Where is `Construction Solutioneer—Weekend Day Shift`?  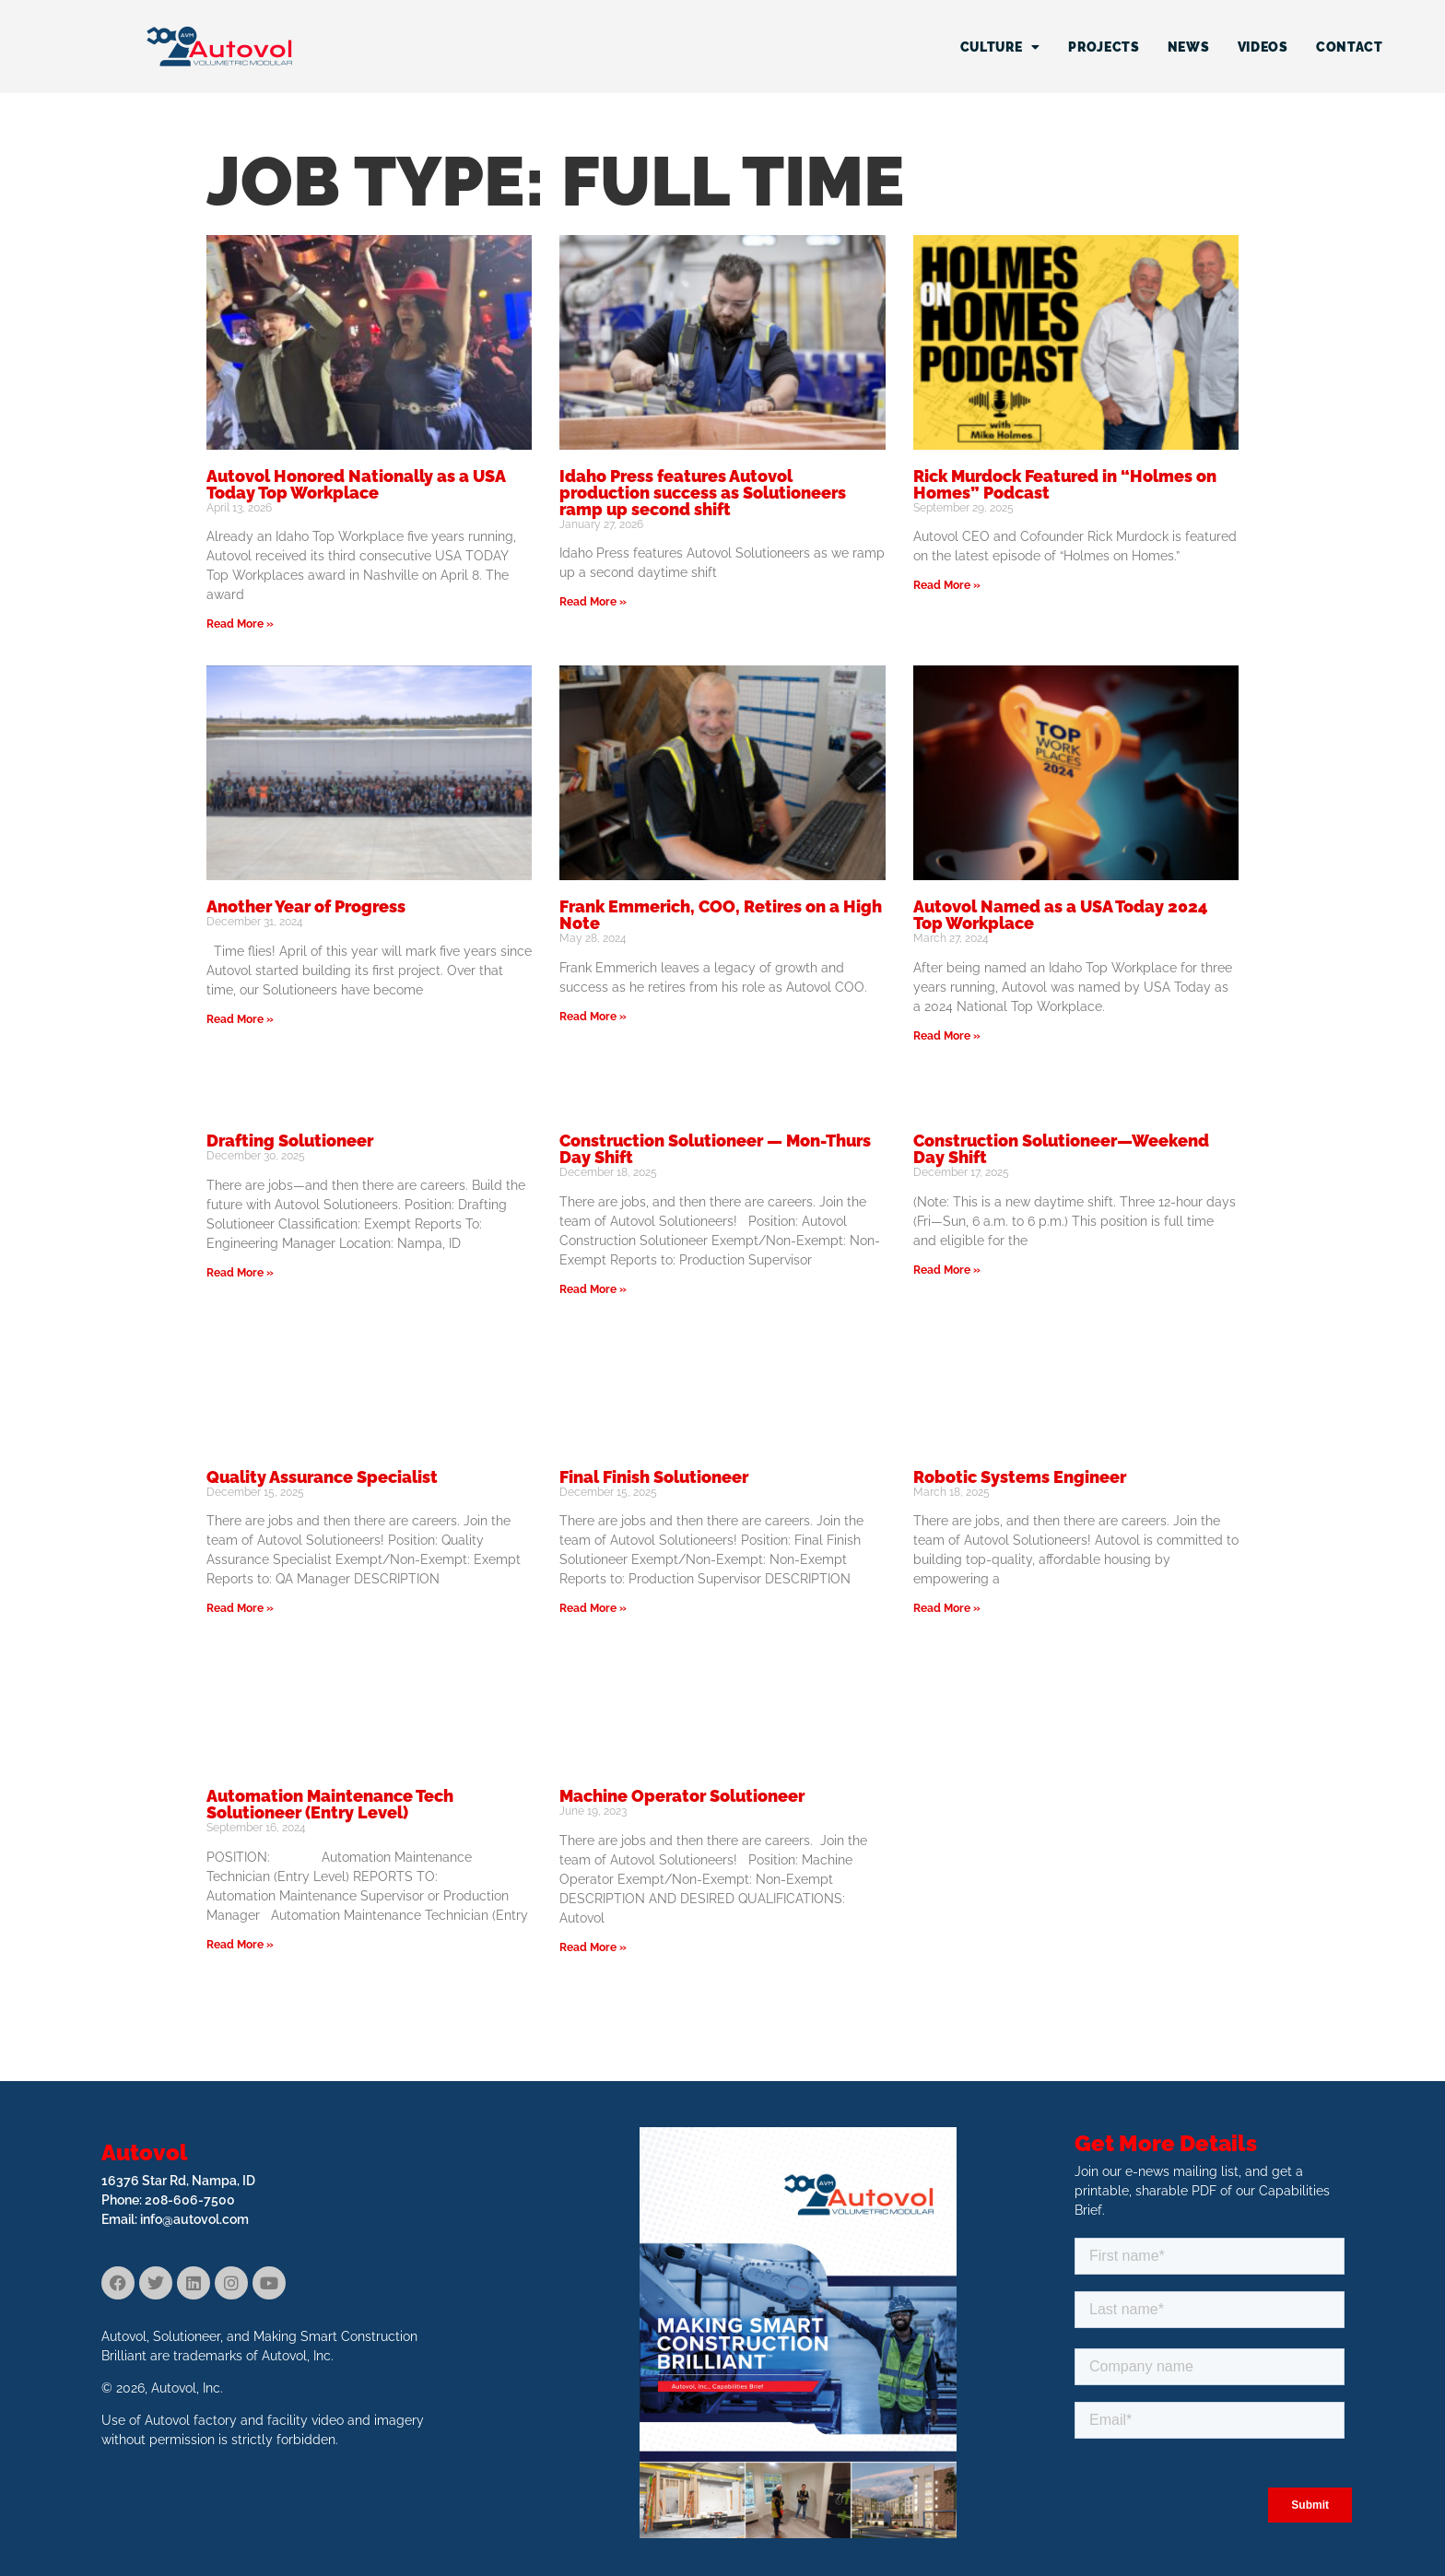 Construction Solutioneer—Weekend Day Shift is located at coordinates (1061, 1149).